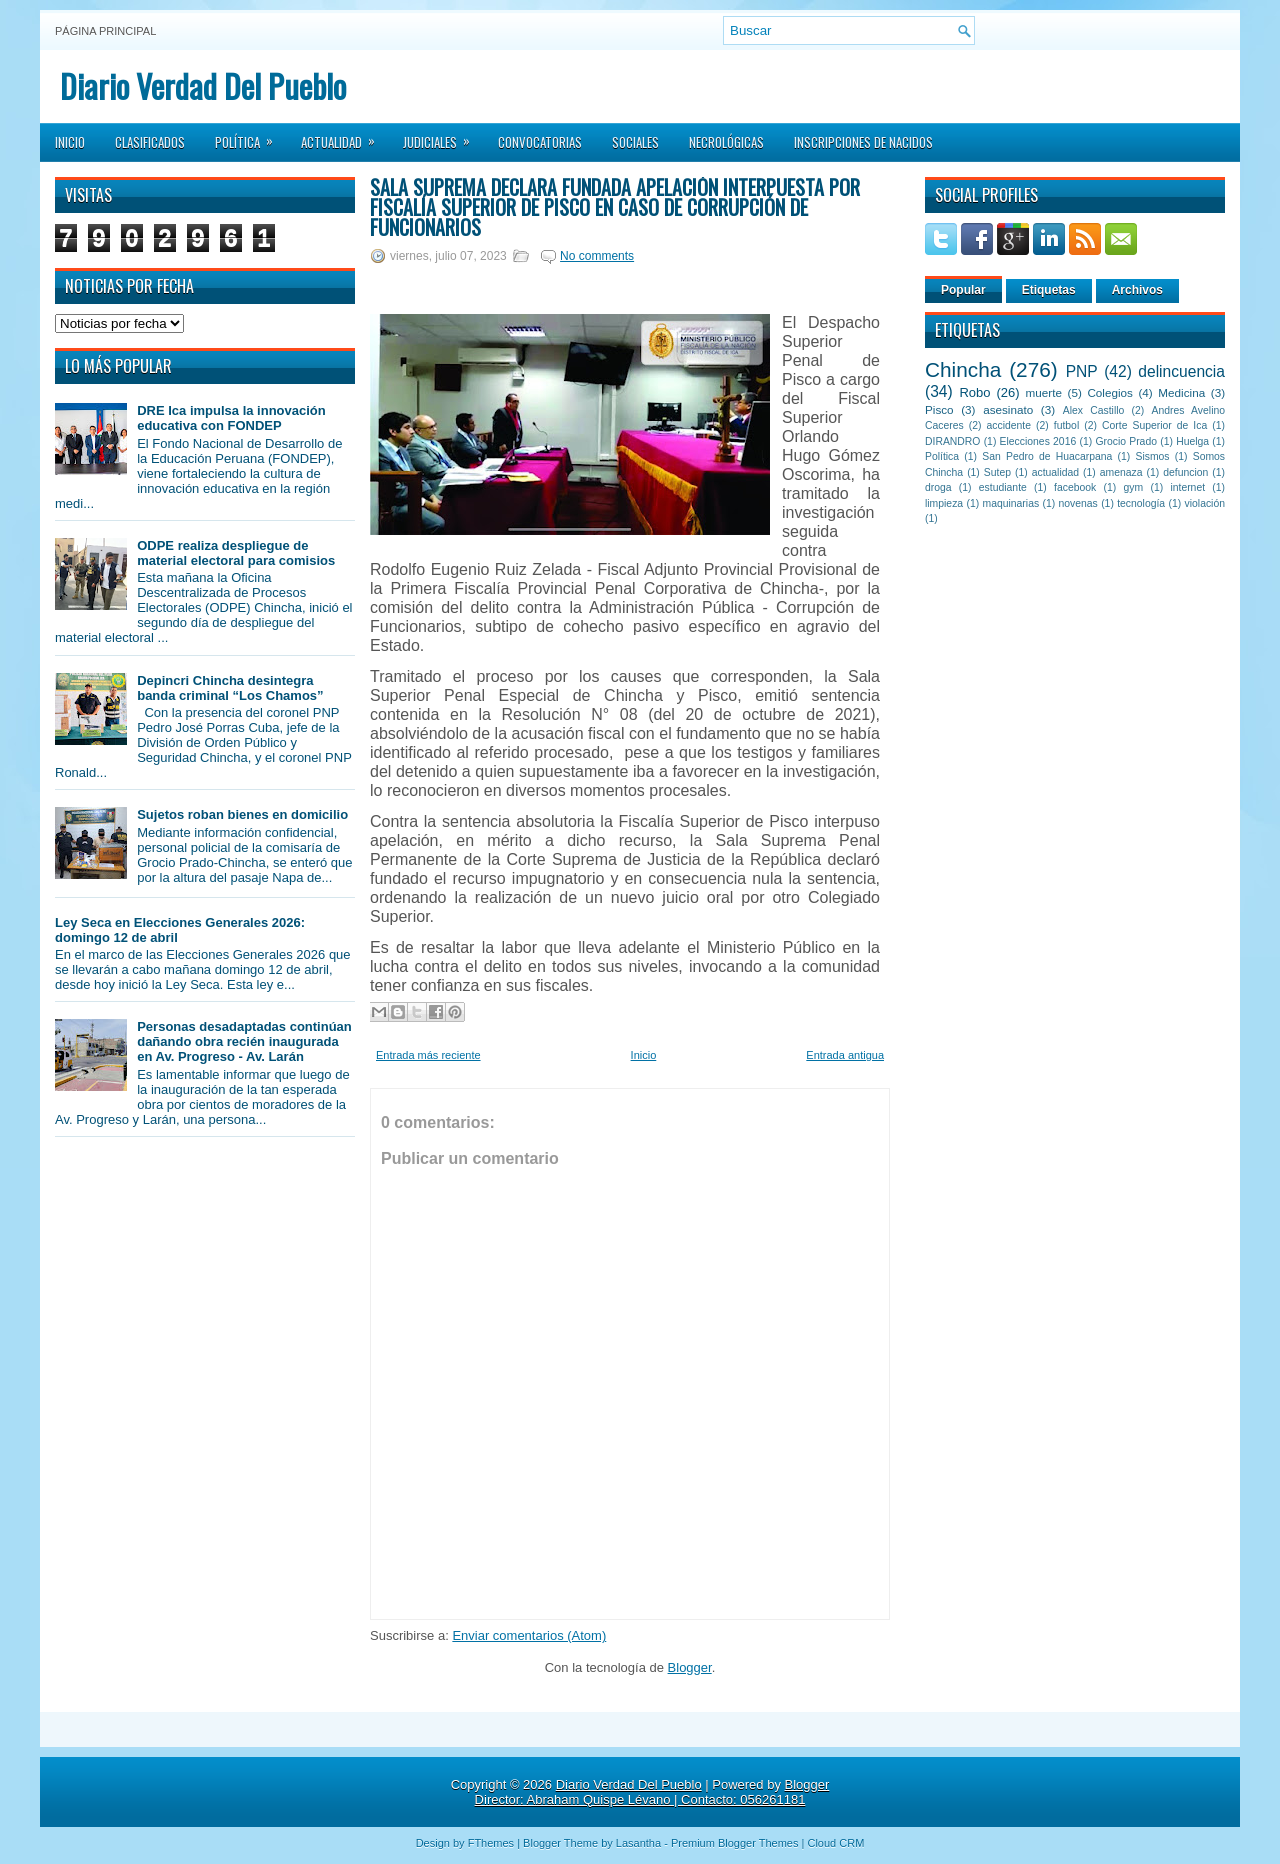 This screenshot has width=1280, height=1864. Describe the element at coordinates (638, 1843) in the screenshot. I see `Lasantha` at that location.